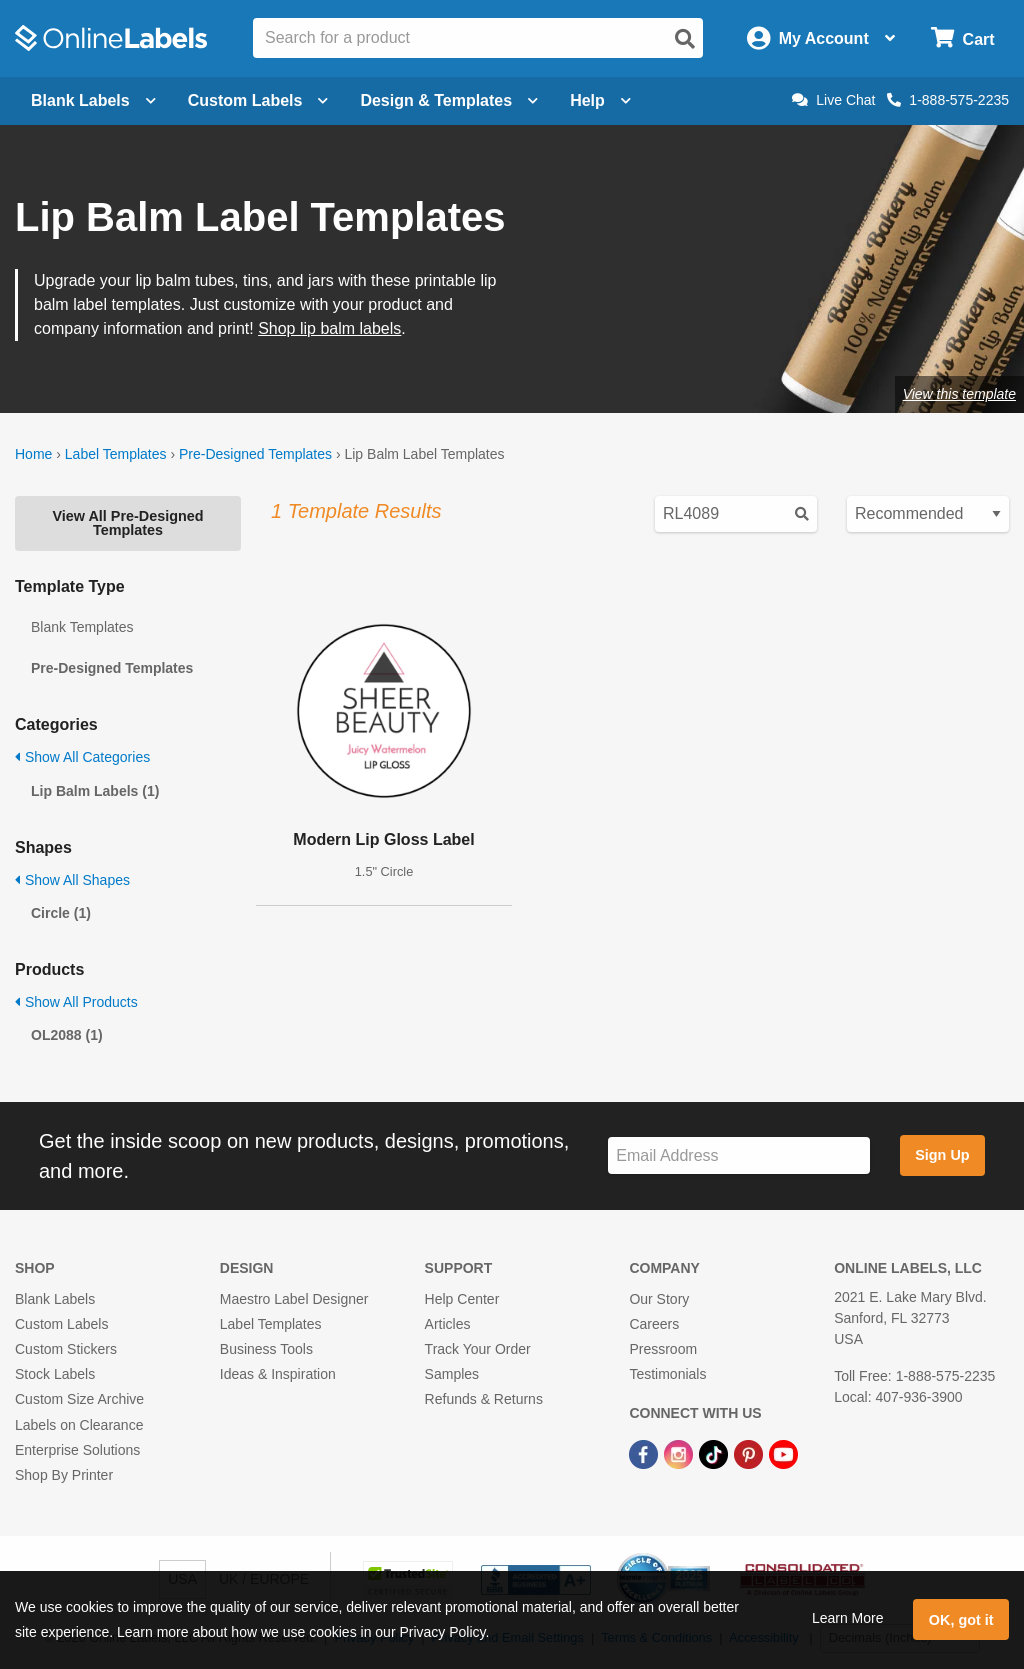 This screenshot has width=1024, height=1669. I want to click on [Open search], so click(685, 39).